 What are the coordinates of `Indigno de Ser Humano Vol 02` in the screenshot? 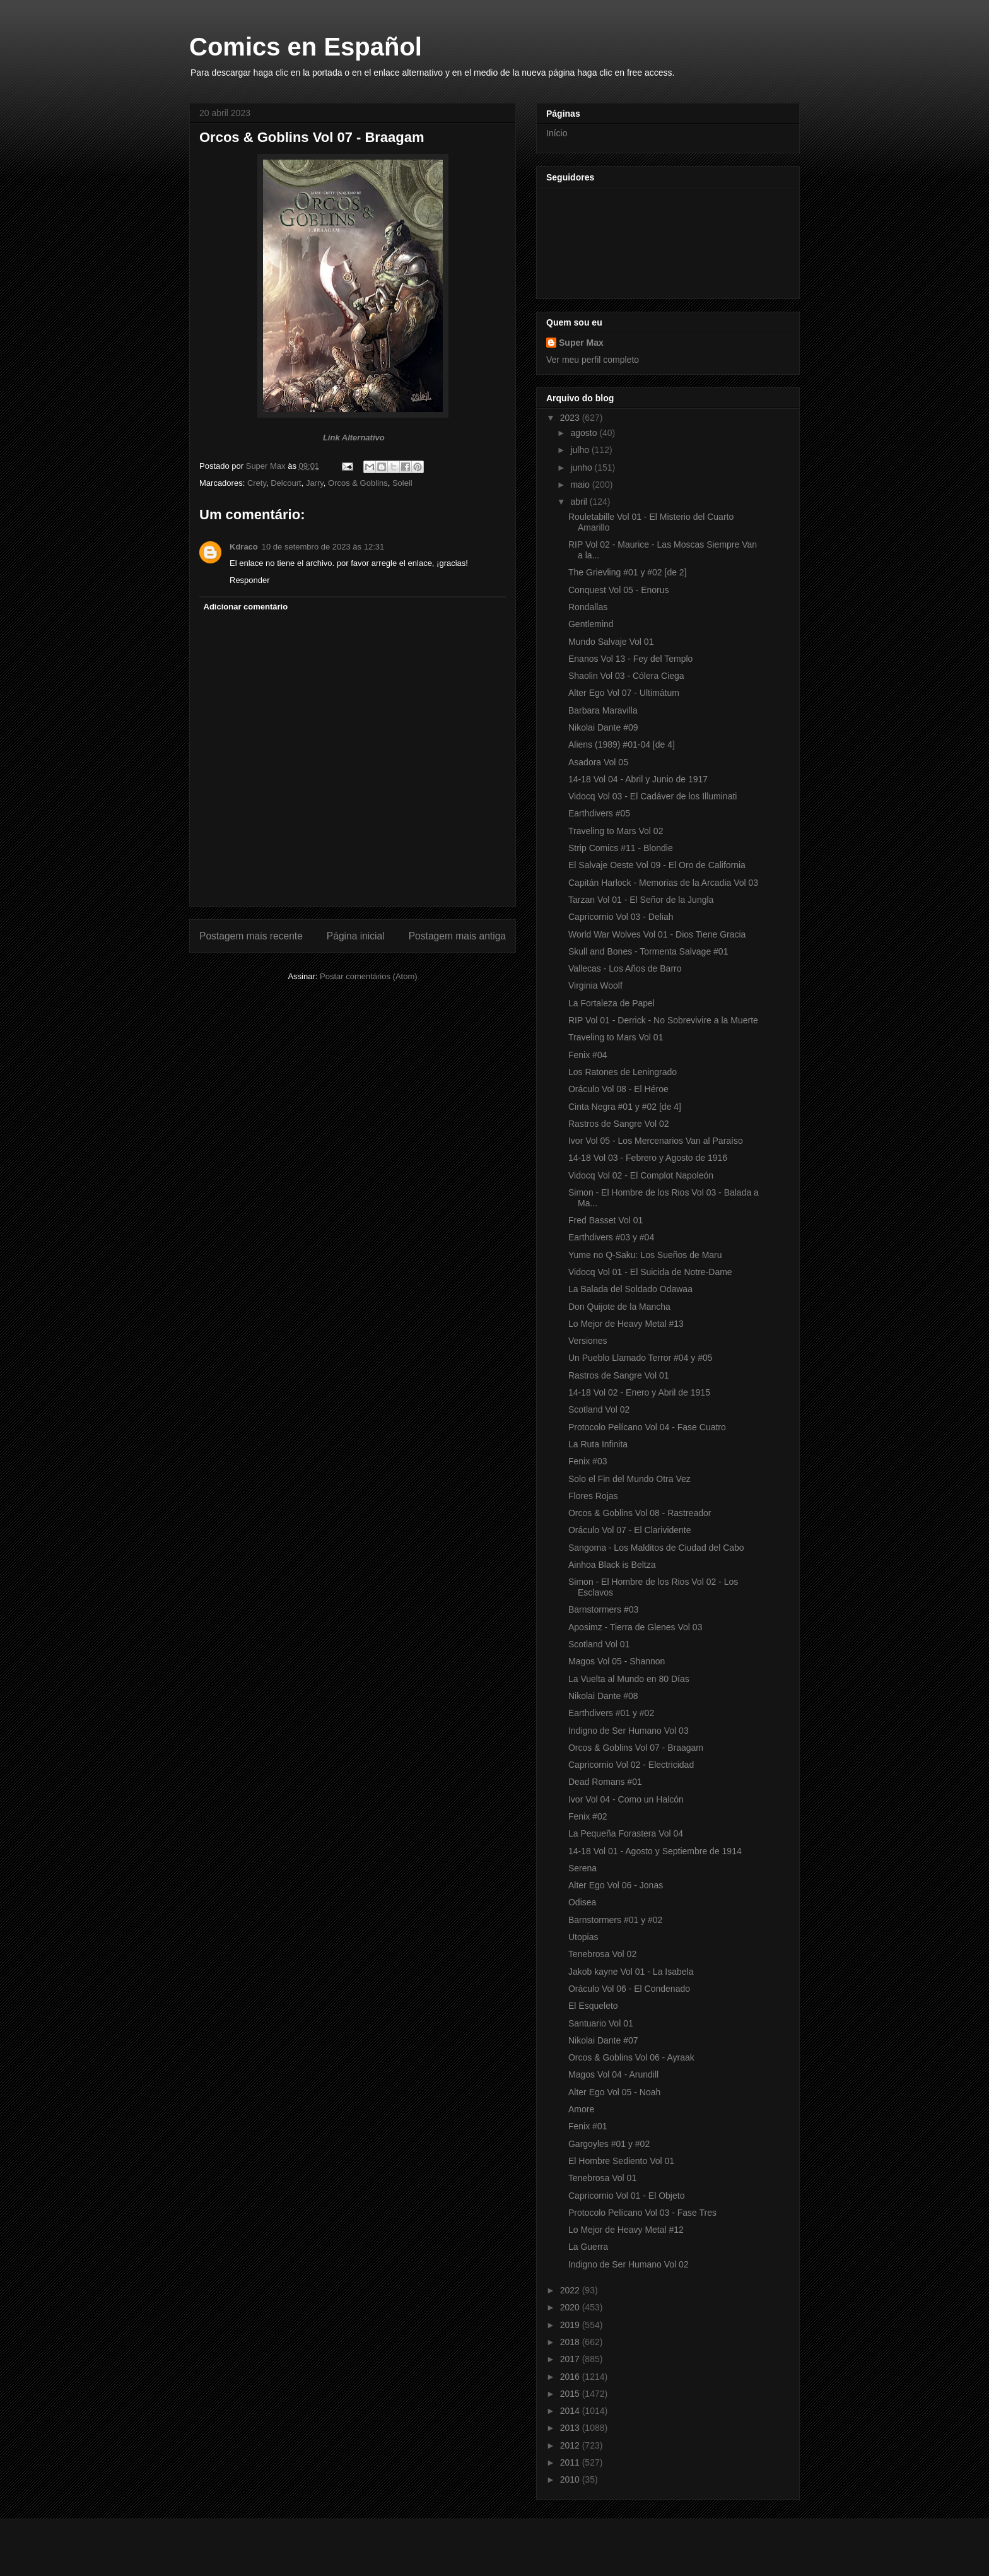 It's located at (628, 2264).